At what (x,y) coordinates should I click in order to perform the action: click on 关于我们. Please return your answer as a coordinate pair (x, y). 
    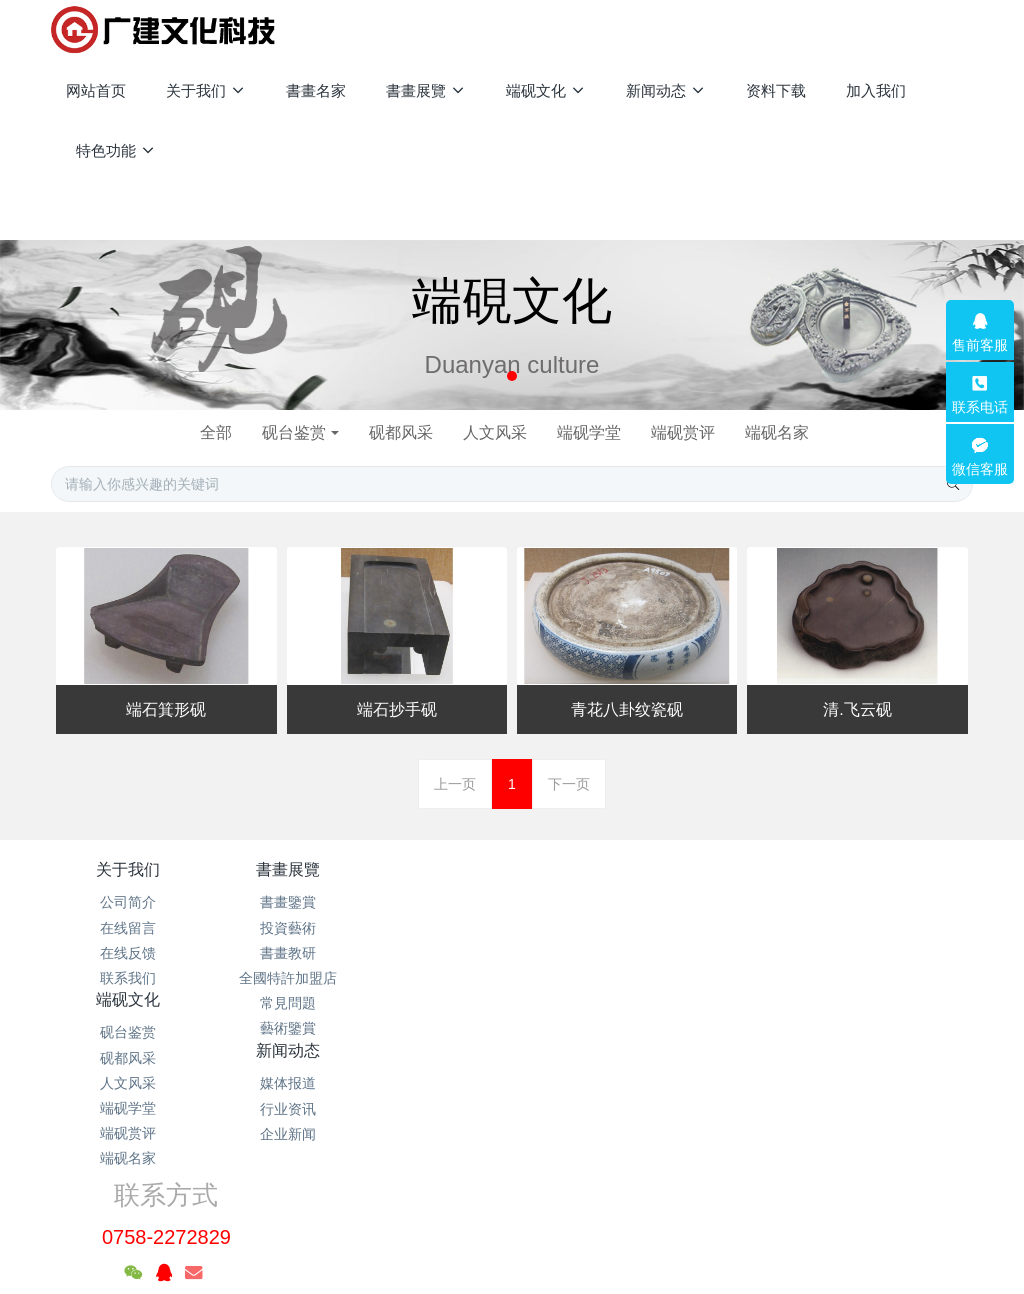
    Looking at the image, I should click on (128, 869).